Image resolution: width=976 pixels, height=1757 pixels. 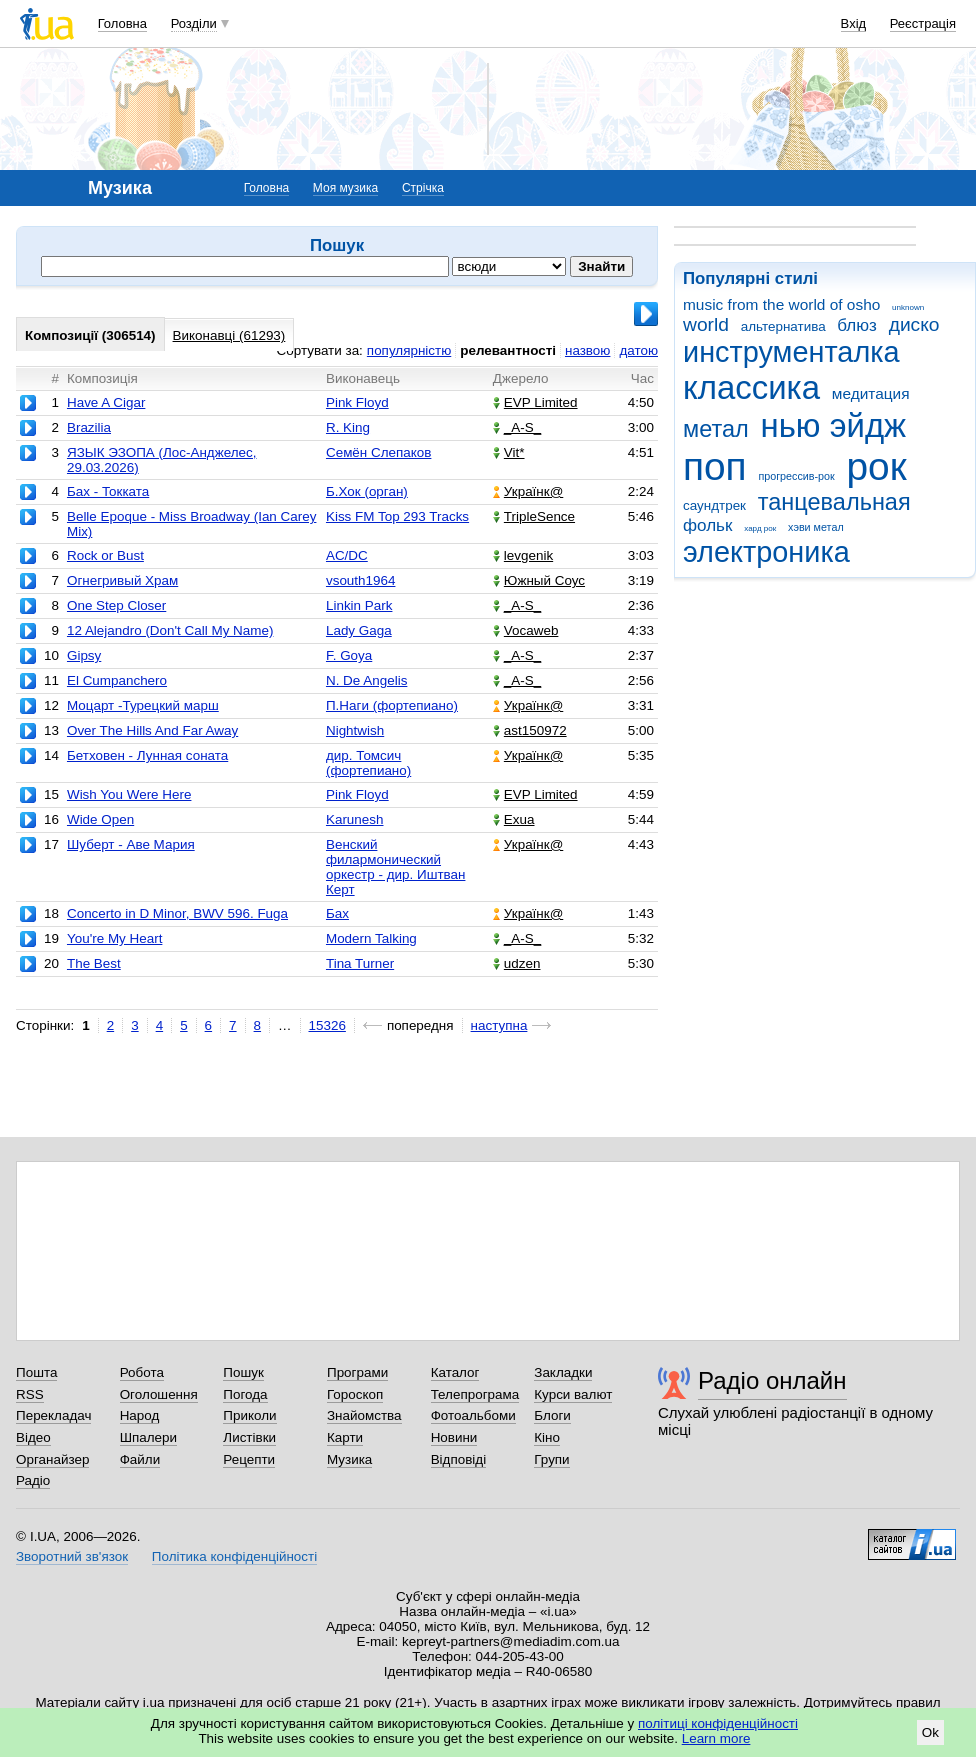 I want to click on Vocaweb, so click(x=526, y=630).